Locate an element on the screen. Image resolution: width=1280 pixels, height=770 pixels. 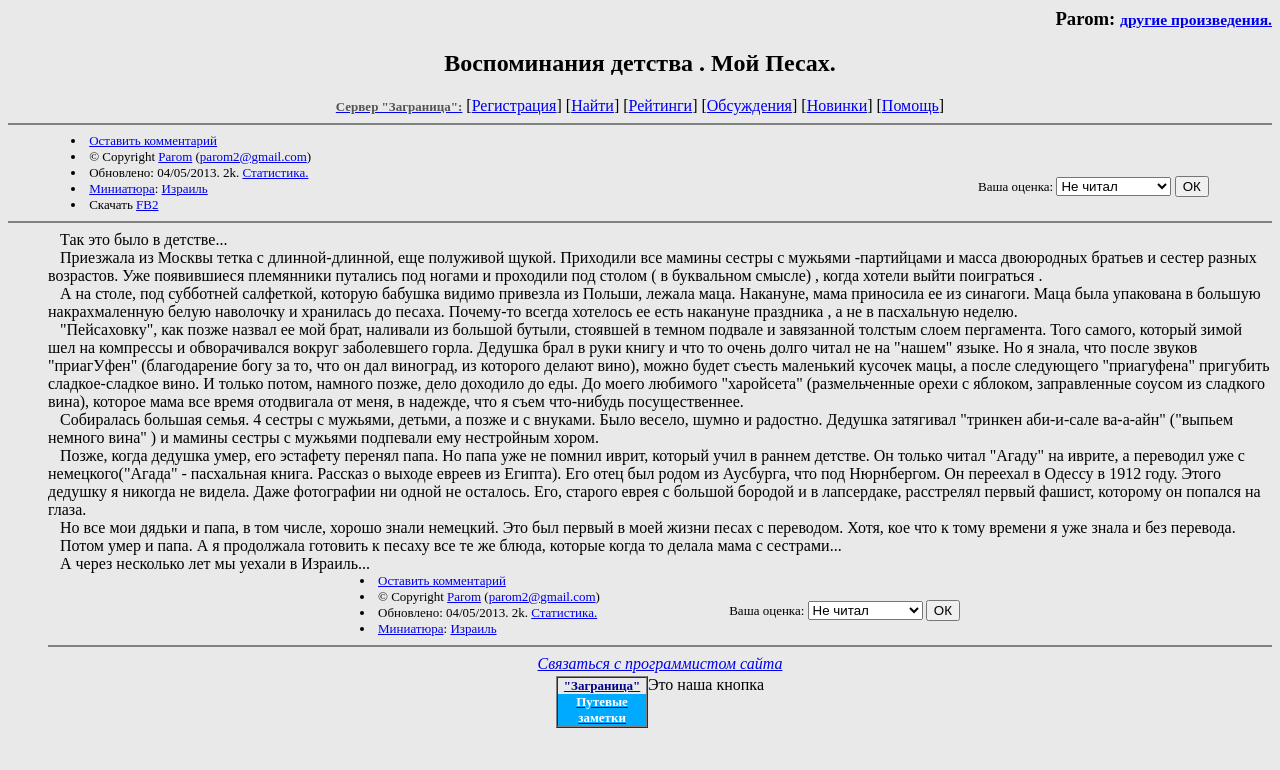
другие произведения. is located at coordinates (1196, 19).